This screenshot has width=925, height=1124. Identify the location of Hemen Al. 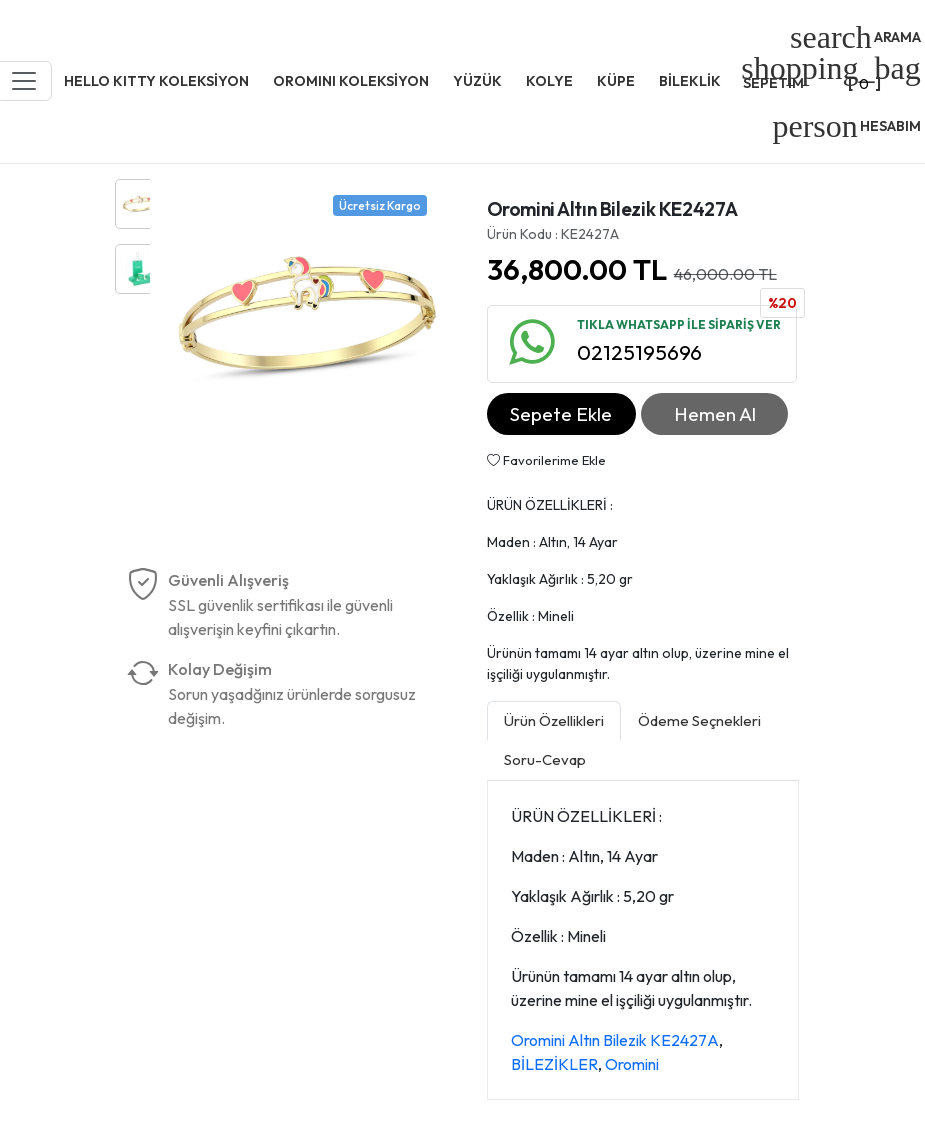
(715, 414).